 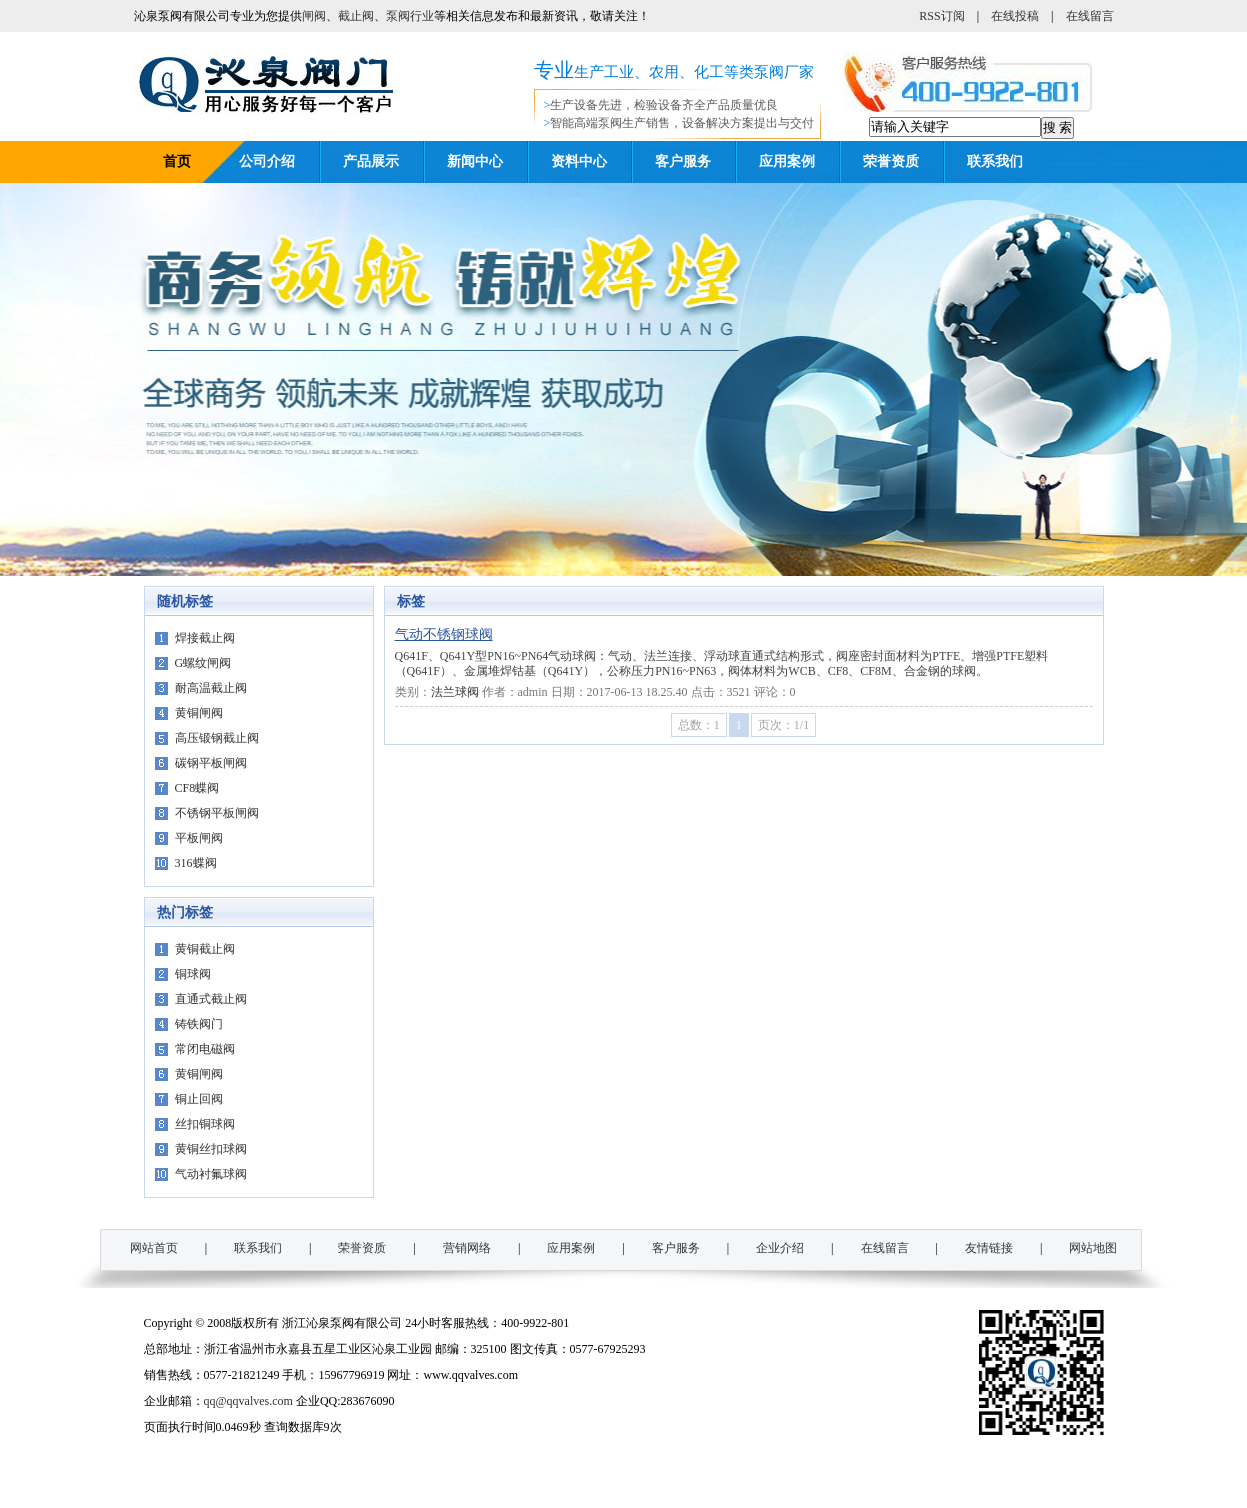 I want to click on 产品展示, so click(x=371, y=161).